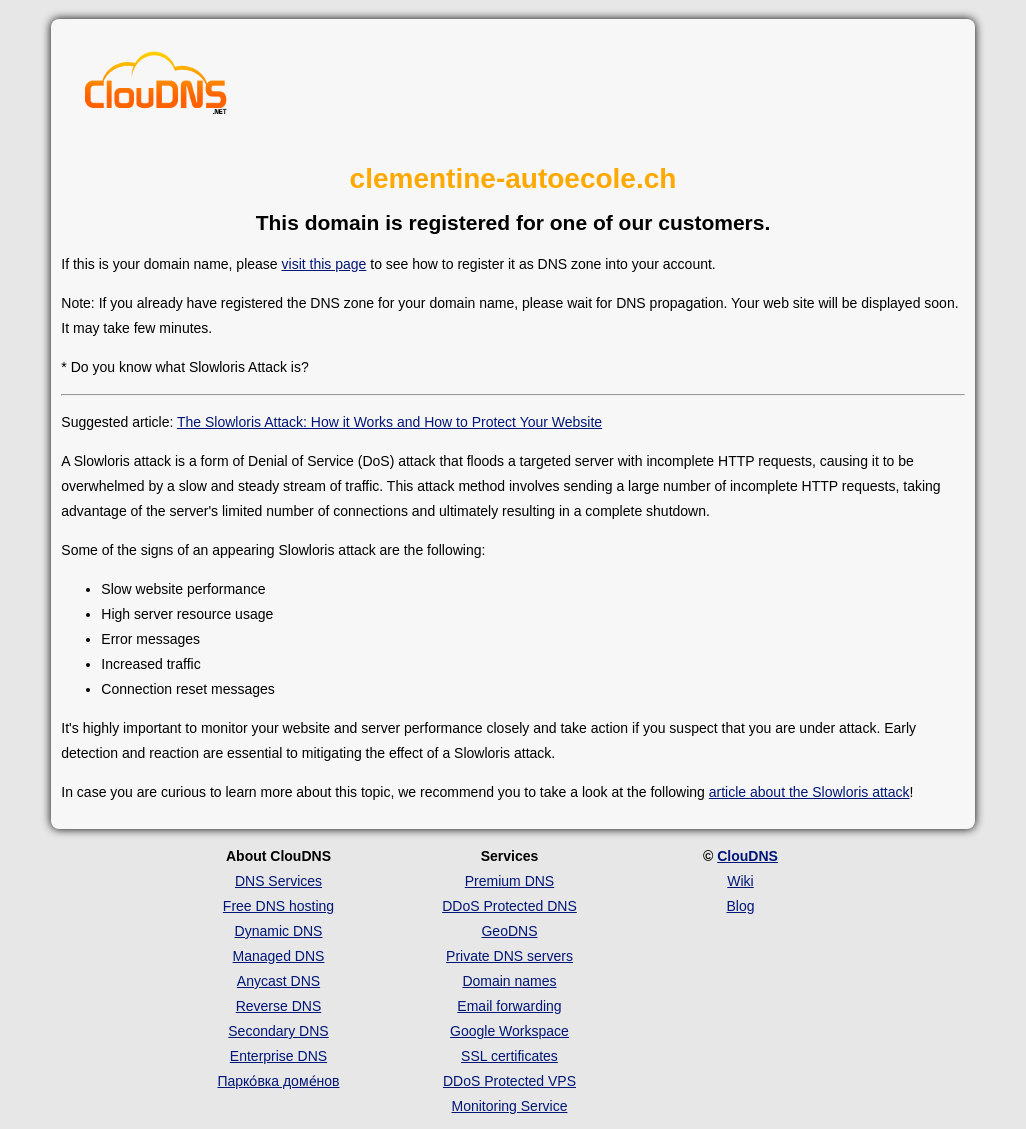 Image resolution: width=1026 pixels, height=1129 pixels. What do you see at coordinates (279, 931) in the screenshot?
I see `Dynamic DNS` at bounding box center [279, 931].